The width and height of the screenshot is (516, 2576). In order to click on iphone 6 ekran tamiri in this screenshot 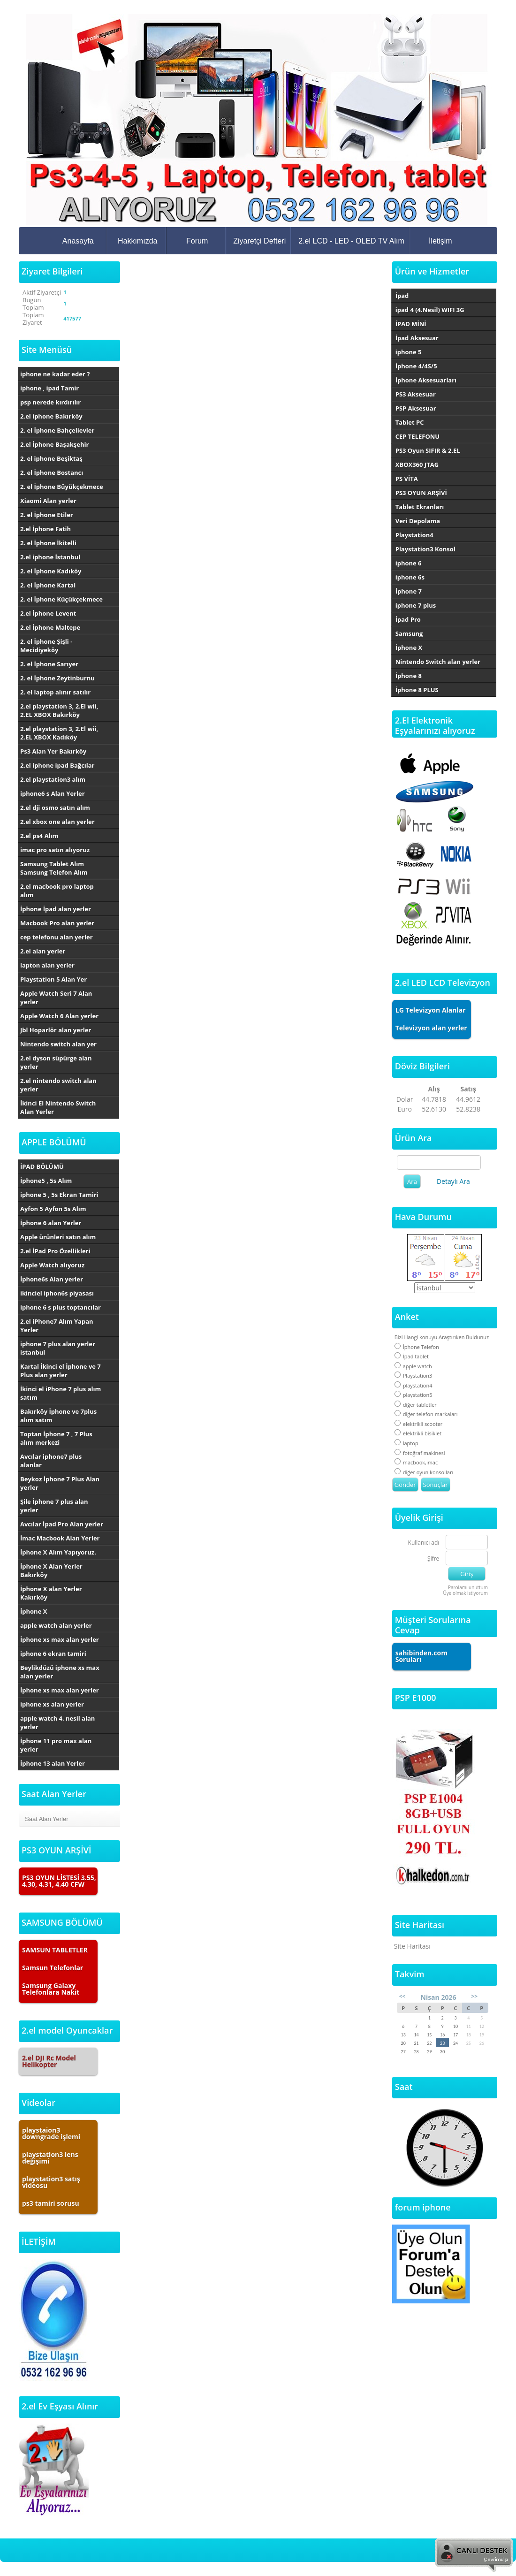, I will do `click(53, 1653)`.